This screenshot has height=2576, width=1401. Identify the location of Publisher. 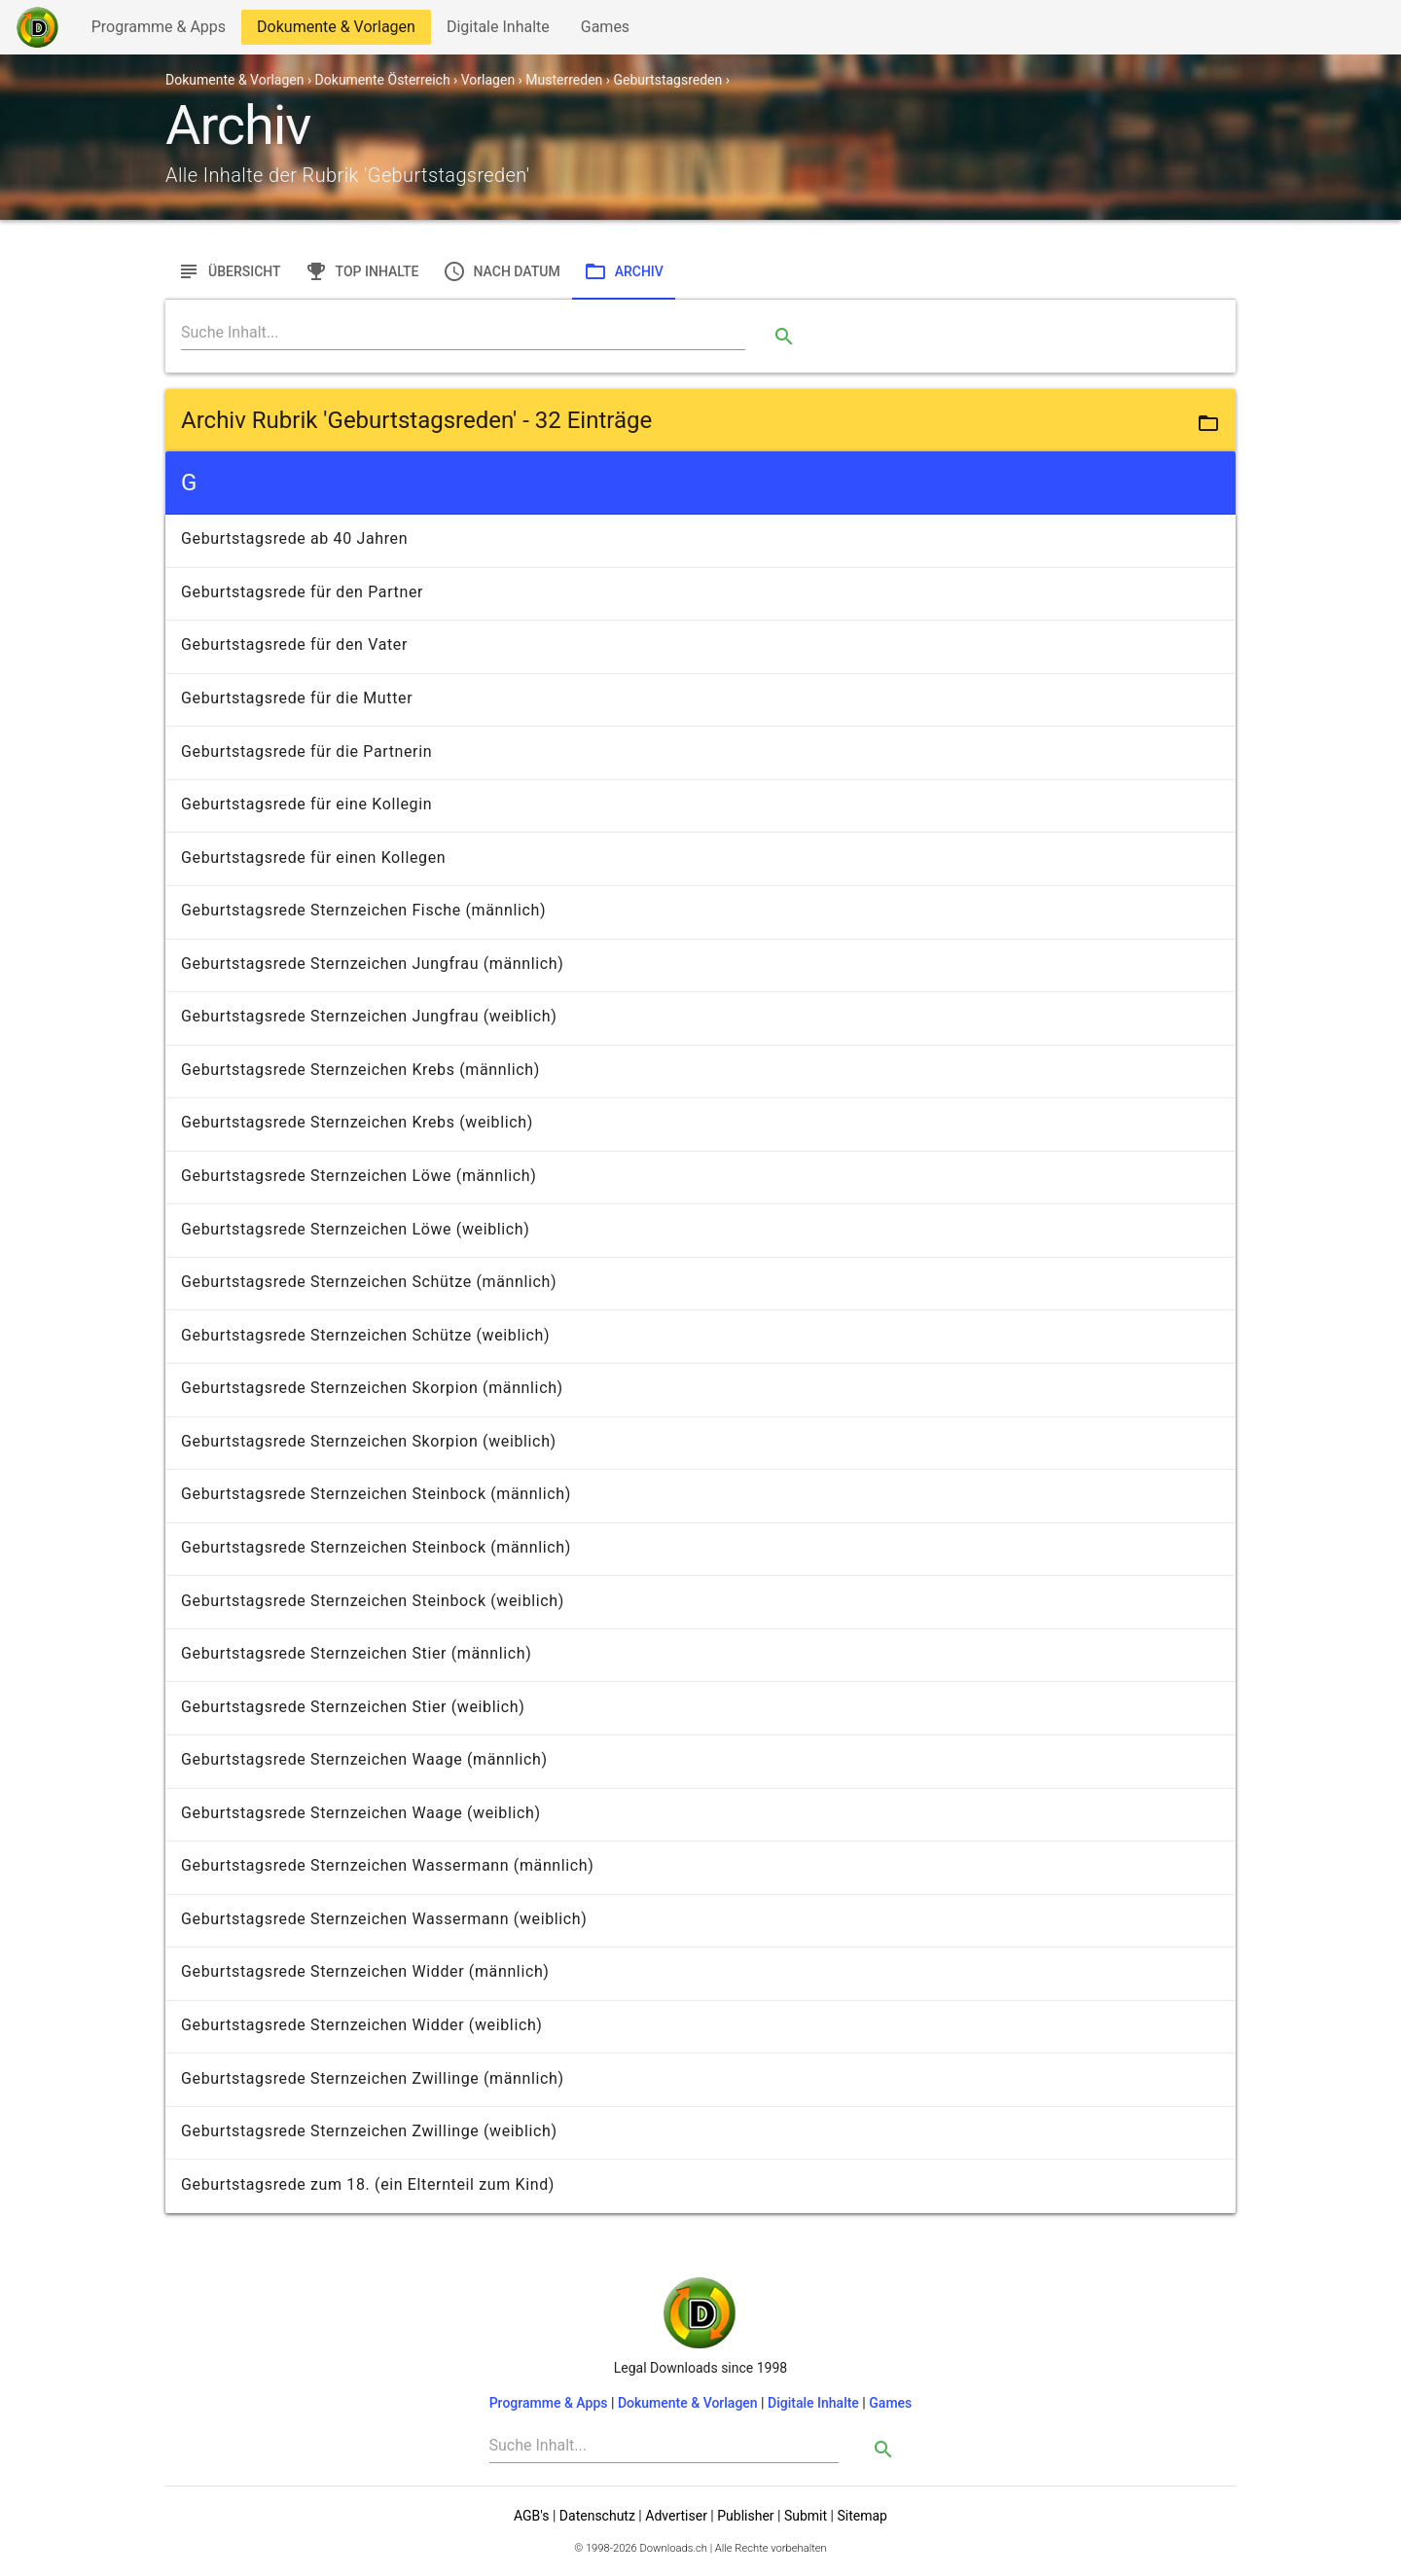
(745, 2515).